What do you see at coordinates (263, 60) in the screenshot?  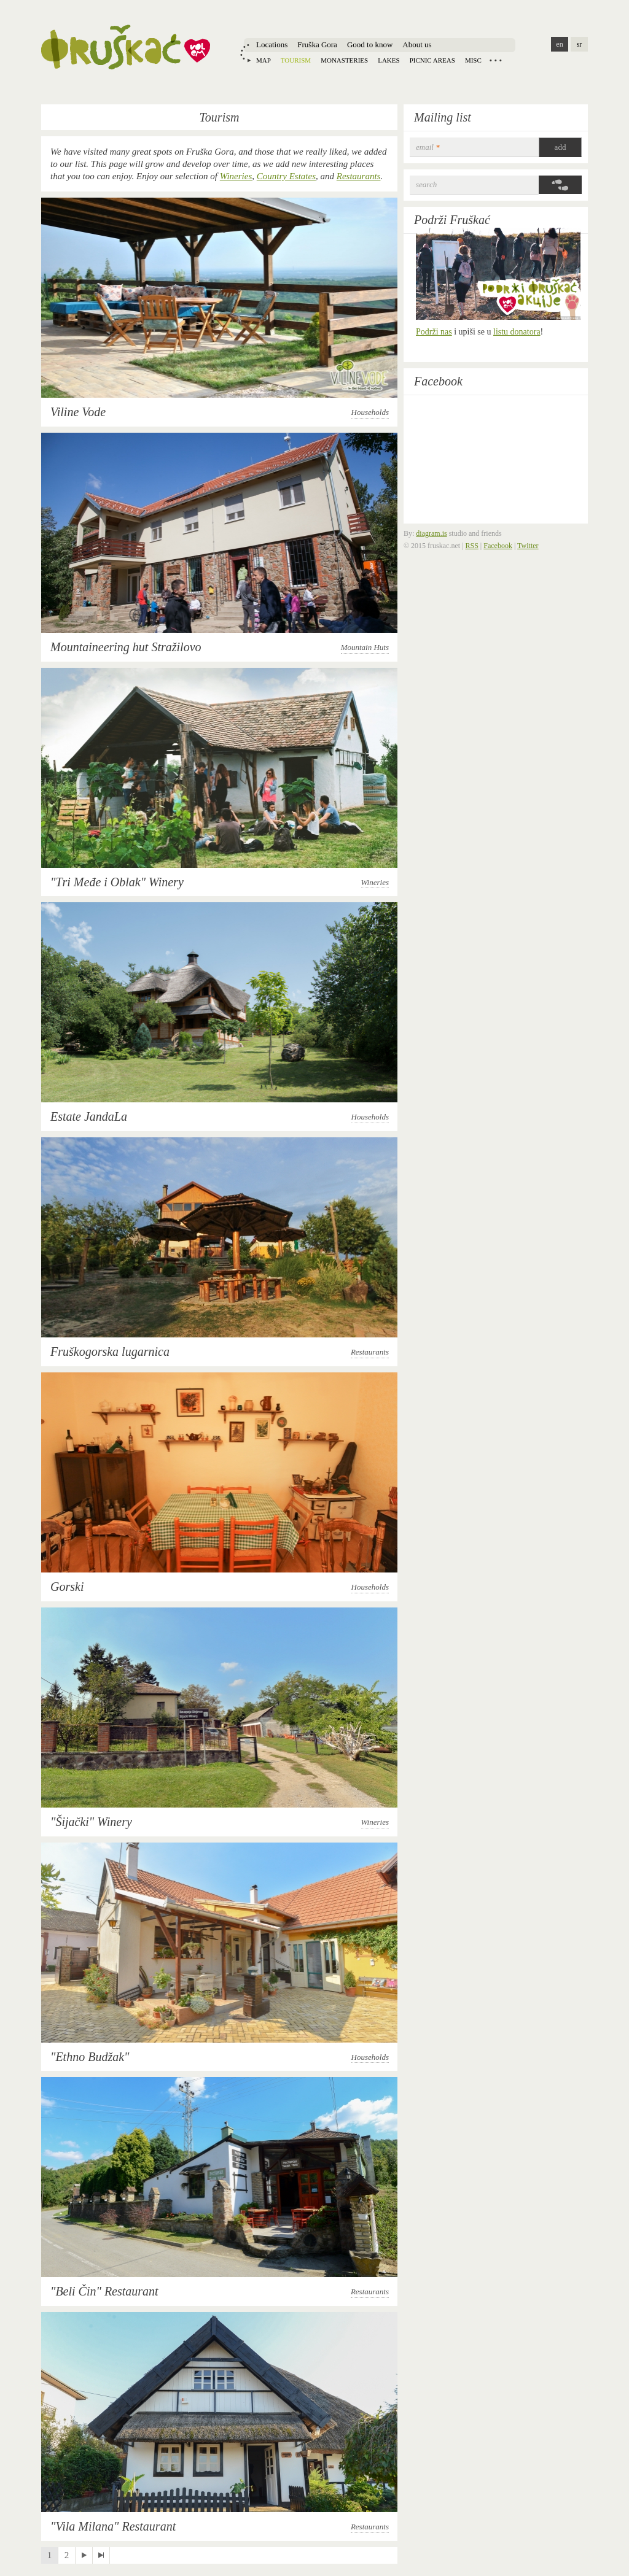 I see `Map` at bounding box center [263, 60].